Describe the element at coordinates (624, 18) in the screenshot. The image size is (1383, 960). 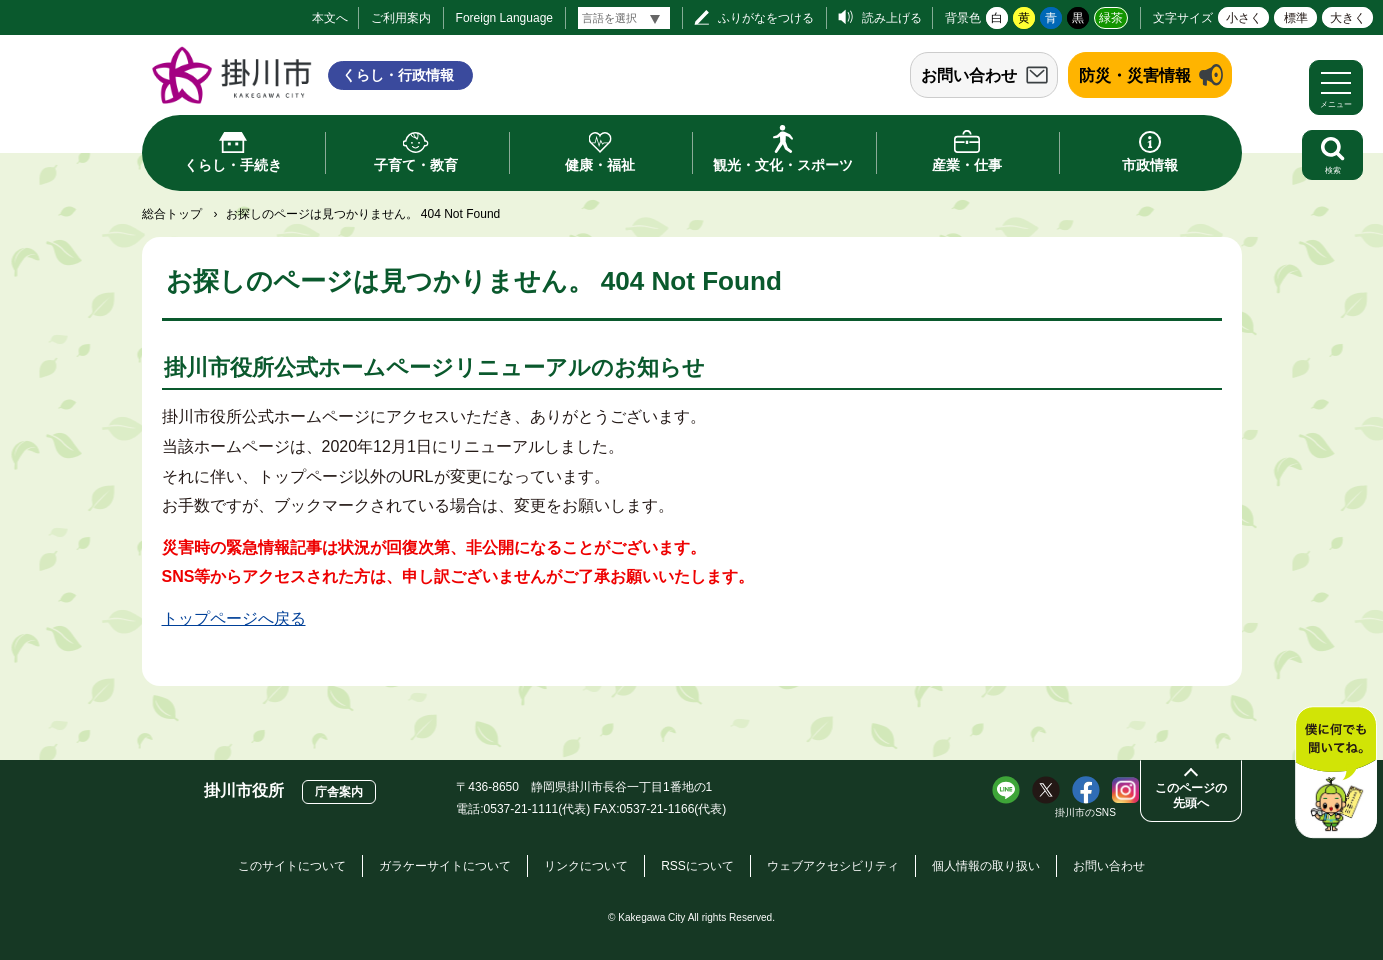
I see `[言語翻訳]` at that location.